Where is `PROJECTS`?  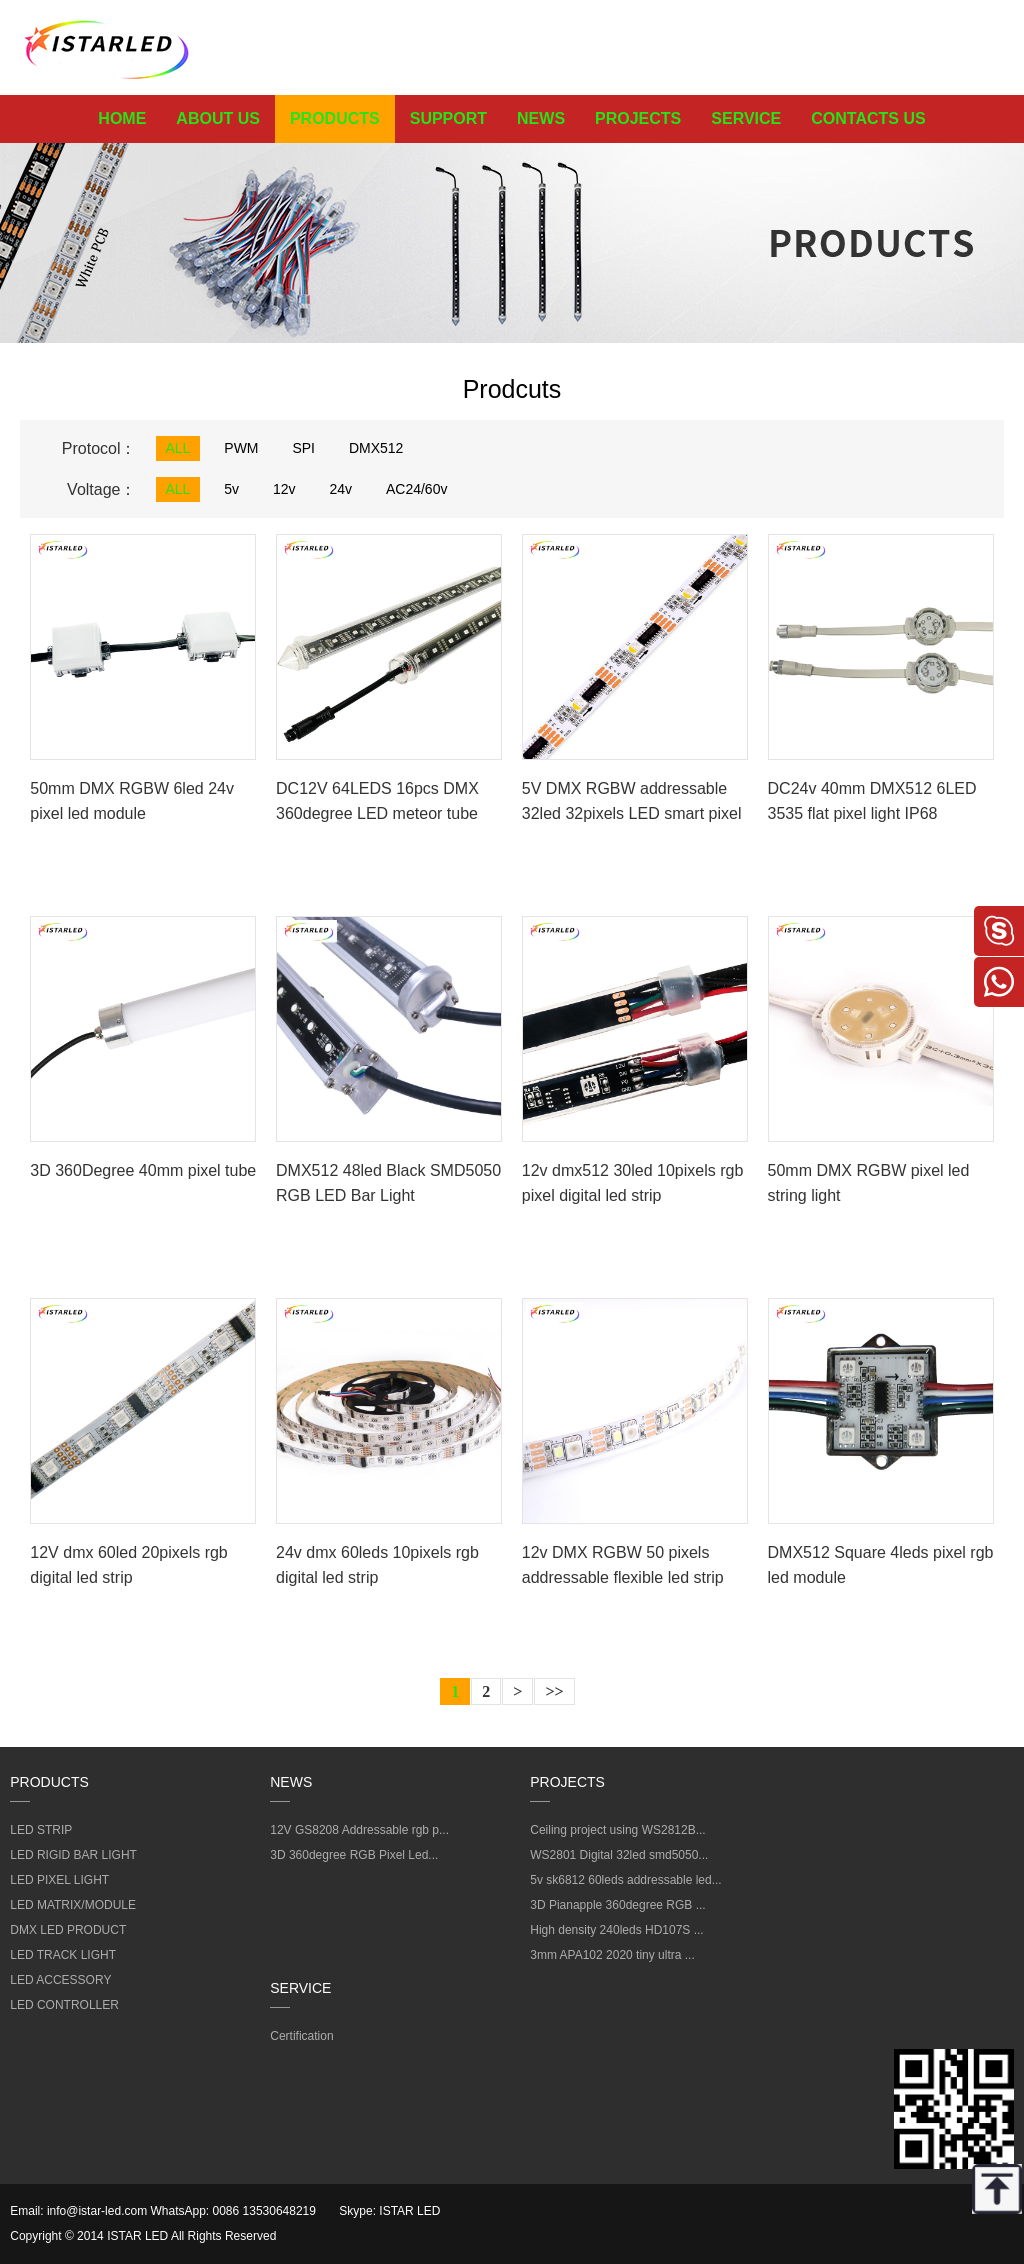
PROJECTS is located at coordinates (638, 118).